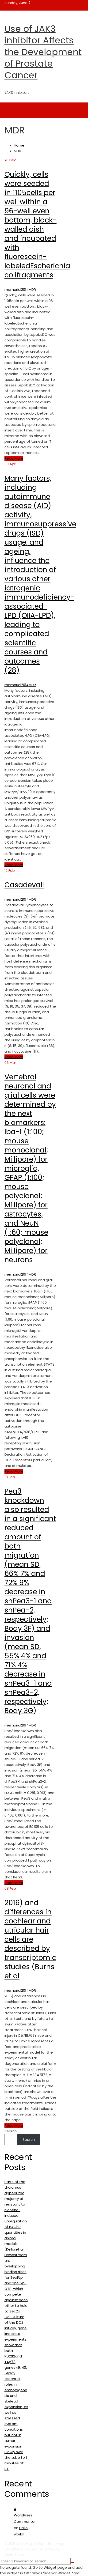 The height and width of the screenshot is (2576, 88). Describe the element at coordinates (10, 2131) in the screenshot. I see `Search` at that location.